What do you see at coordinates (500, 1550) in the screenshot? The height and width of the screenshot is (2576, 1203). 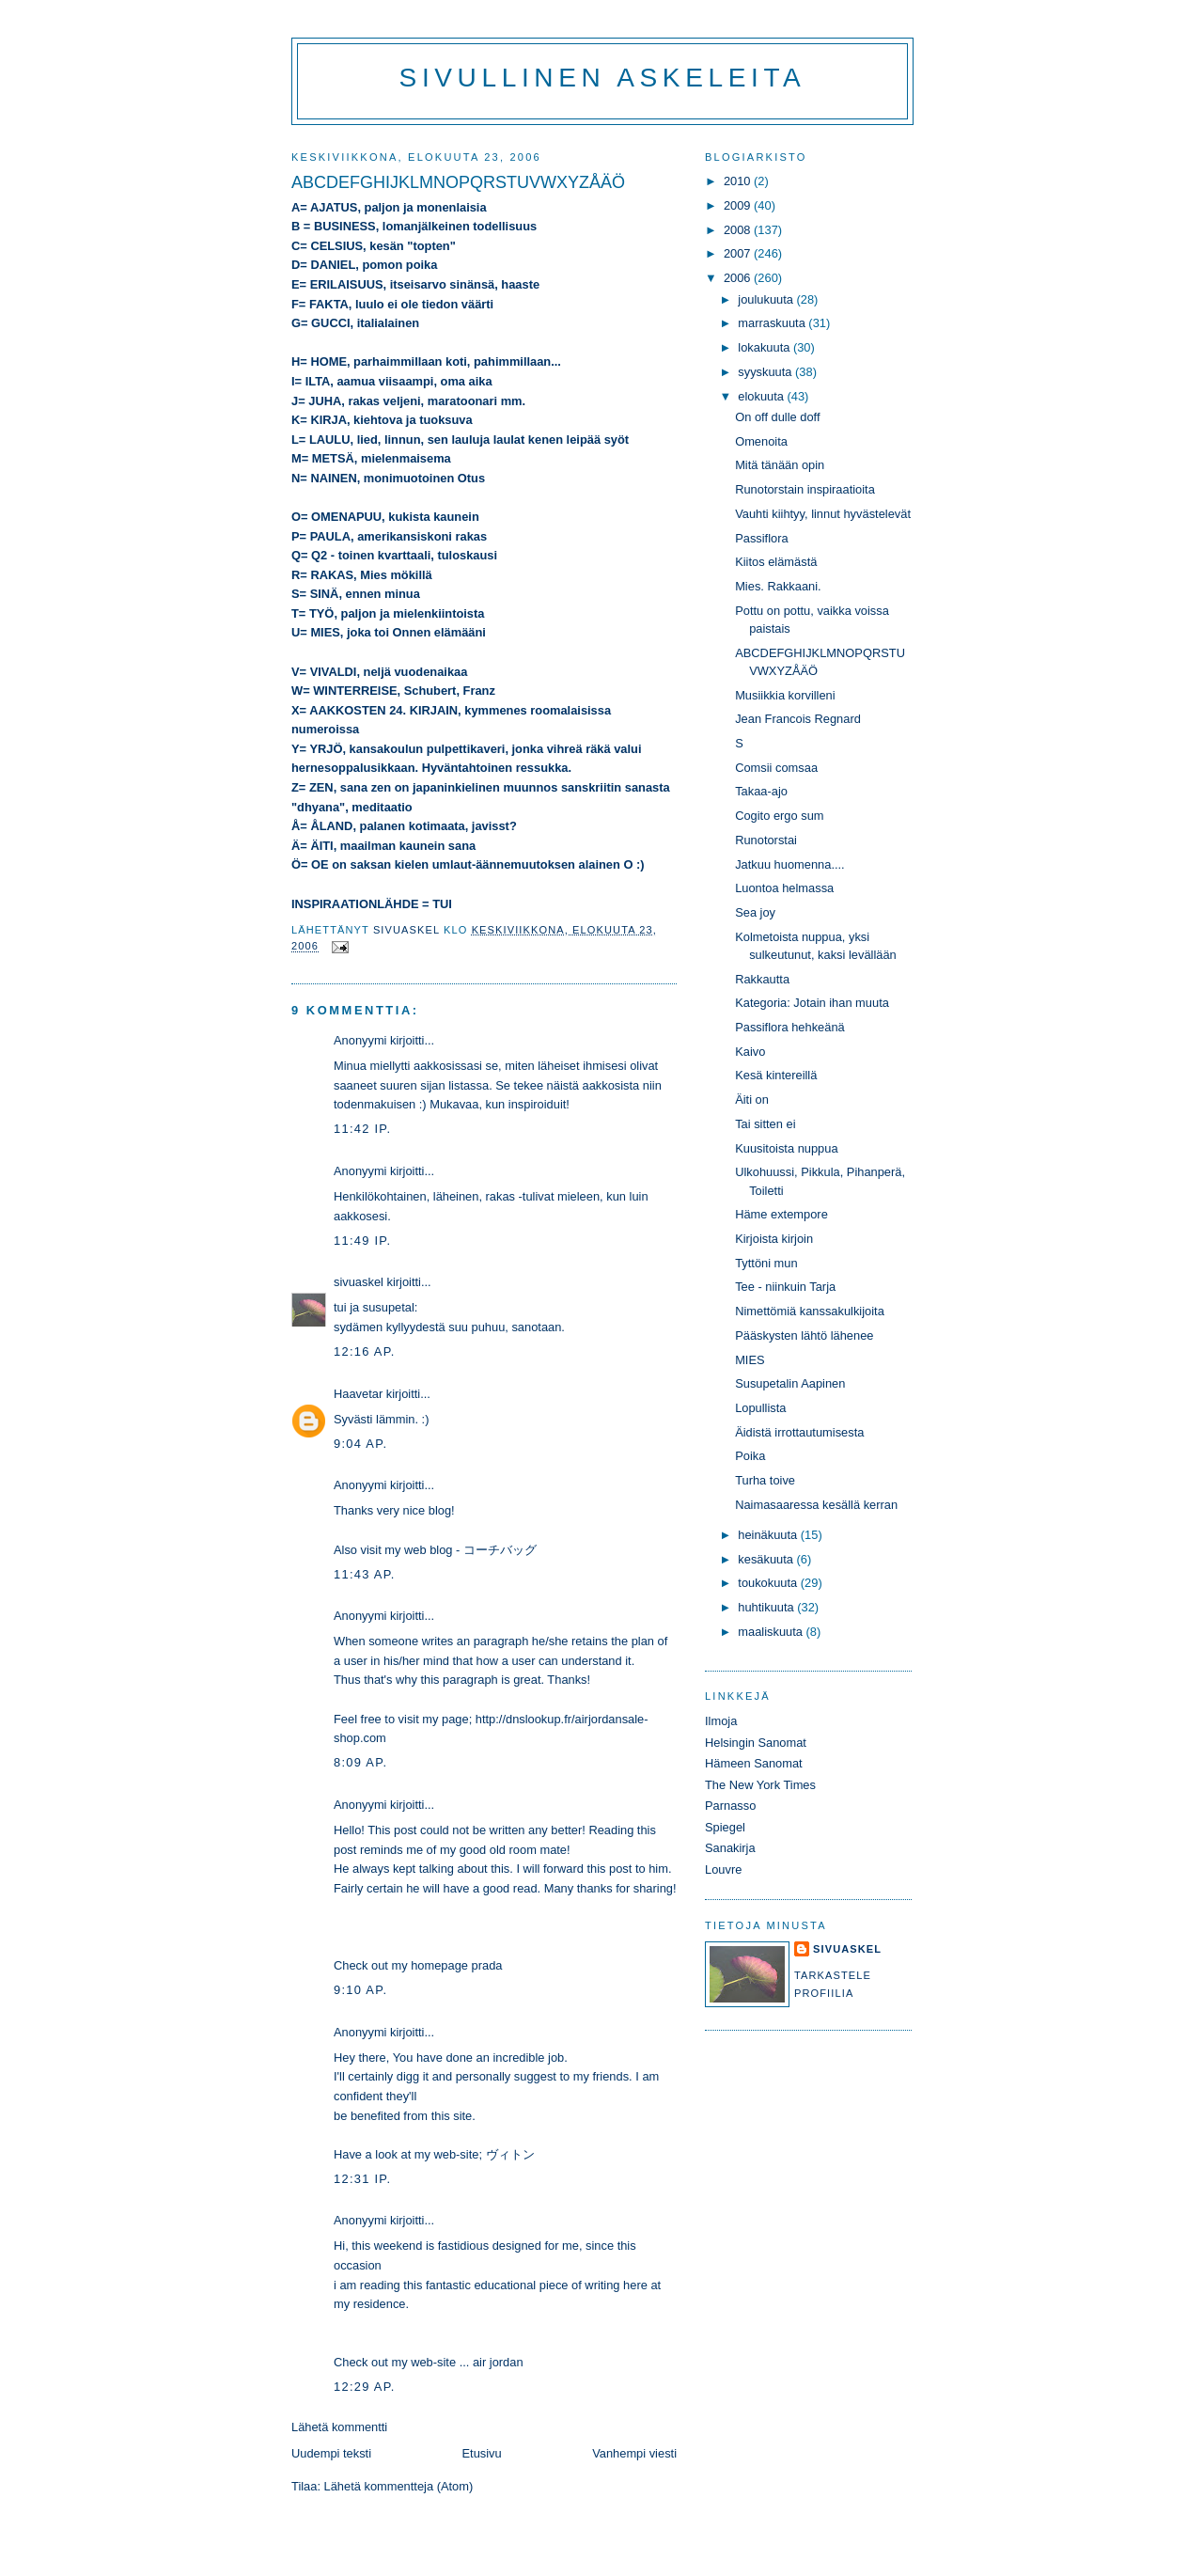 I see `コーチバッグ` at bounding box center [500, 1550].